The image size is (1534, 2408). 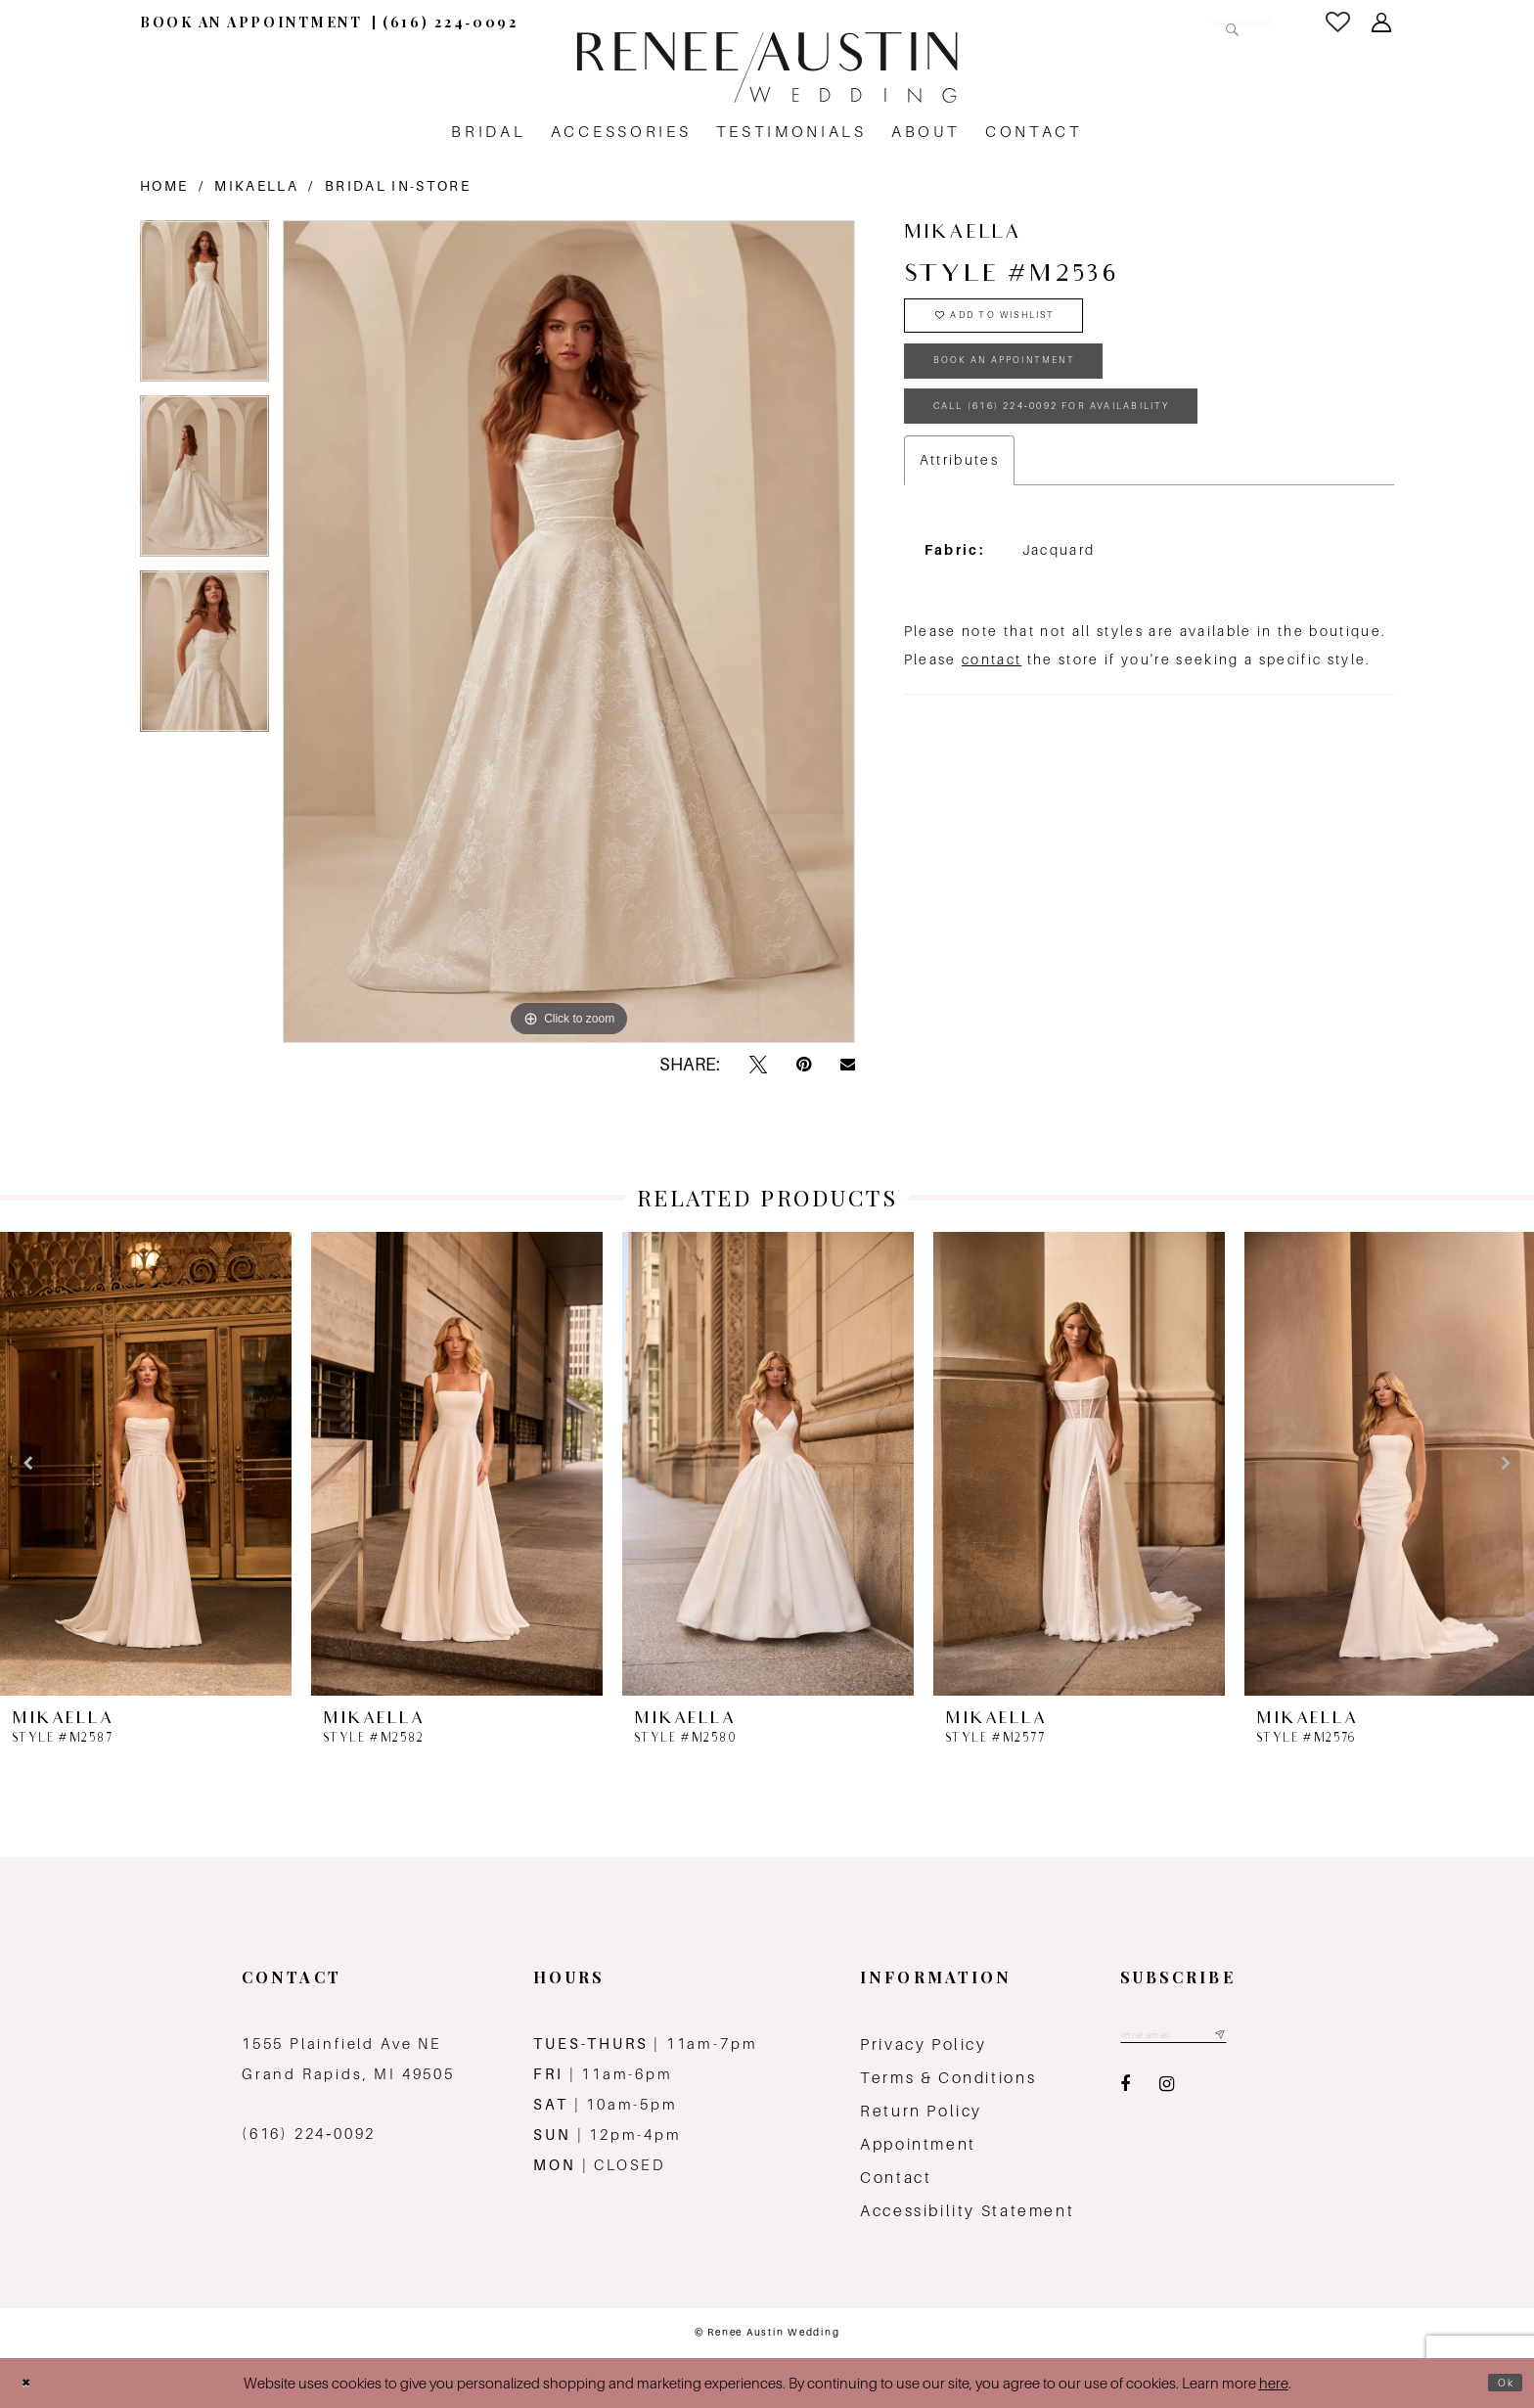 What do you see at coordinates (803, 1065) in the screenshot?
I see `[Pin it - Opens in new tab]` at bounding box center [803, 1065].